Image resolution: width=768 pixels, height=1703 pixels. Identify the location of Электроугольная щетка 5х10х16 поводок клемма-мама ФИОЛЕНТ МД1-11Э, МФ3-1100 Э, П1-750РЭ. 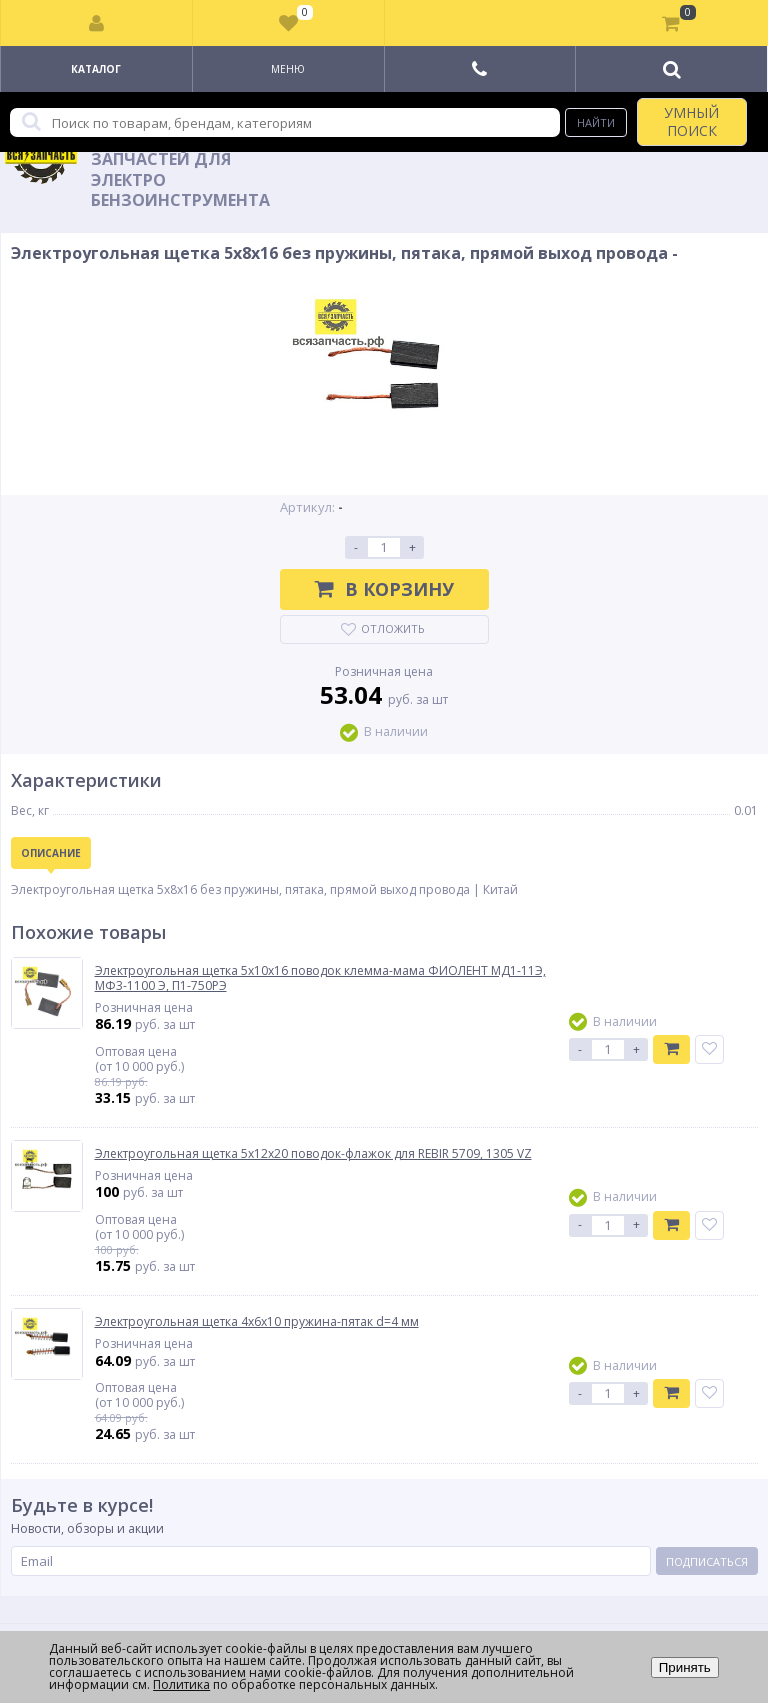
(320, 978).